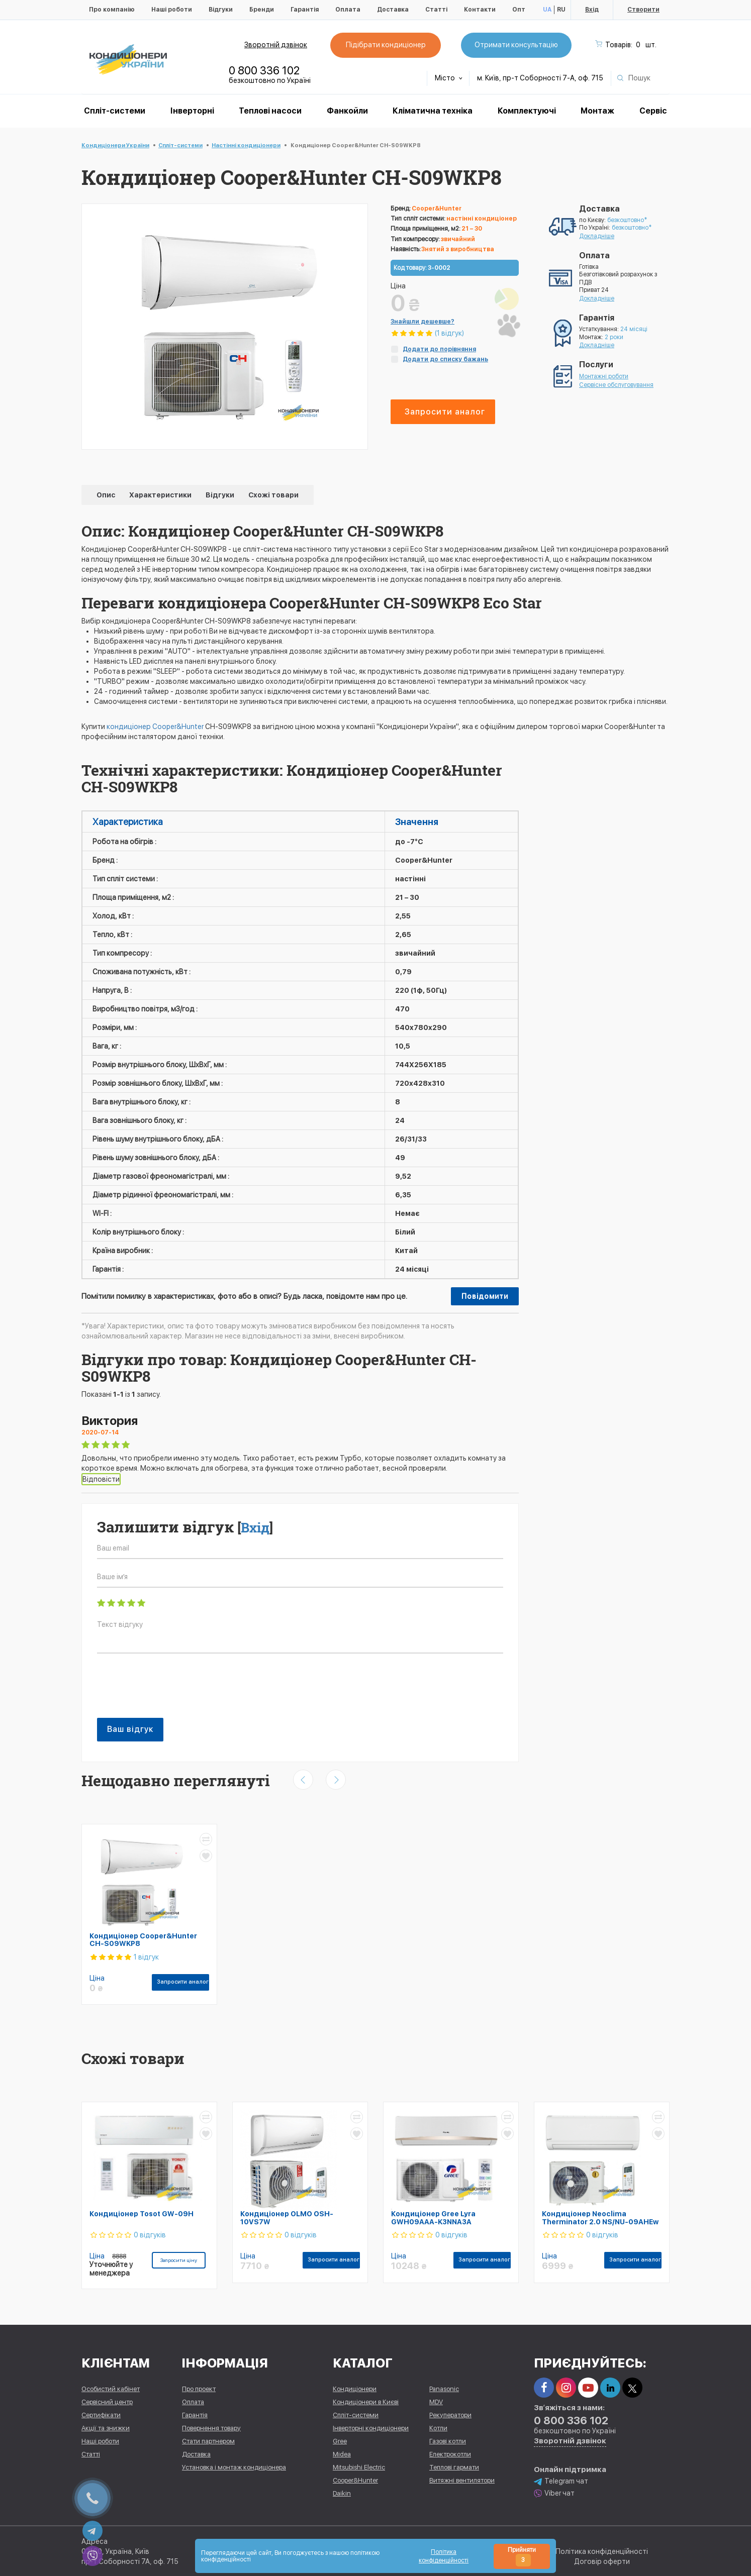  I want to click on Відповісти, so click(101, 1479).